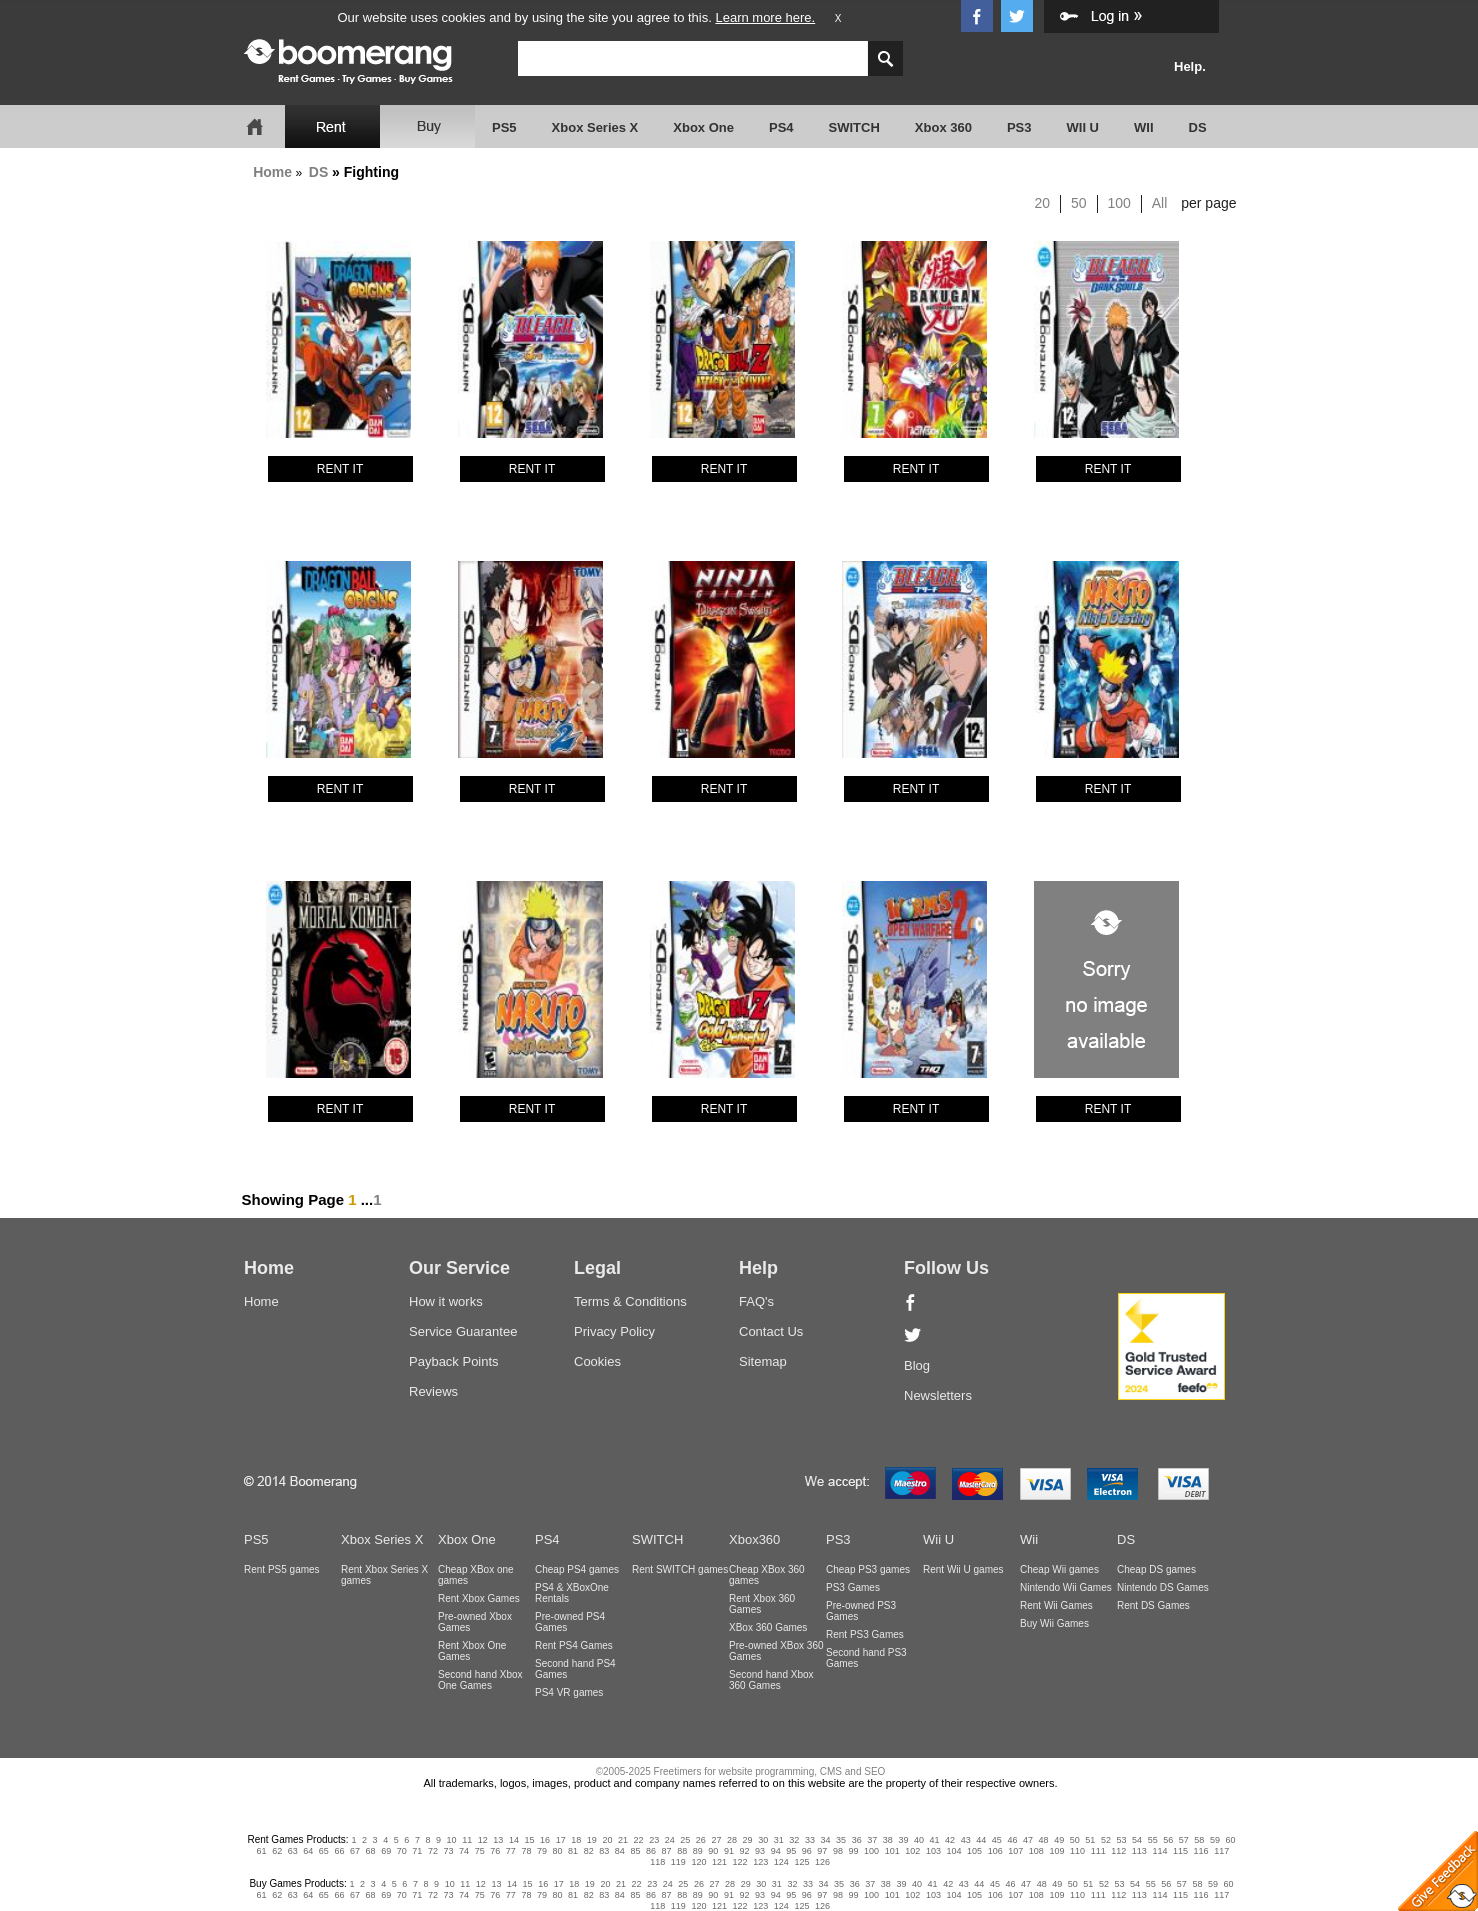  I want to click on 97, so click(822, 1851).